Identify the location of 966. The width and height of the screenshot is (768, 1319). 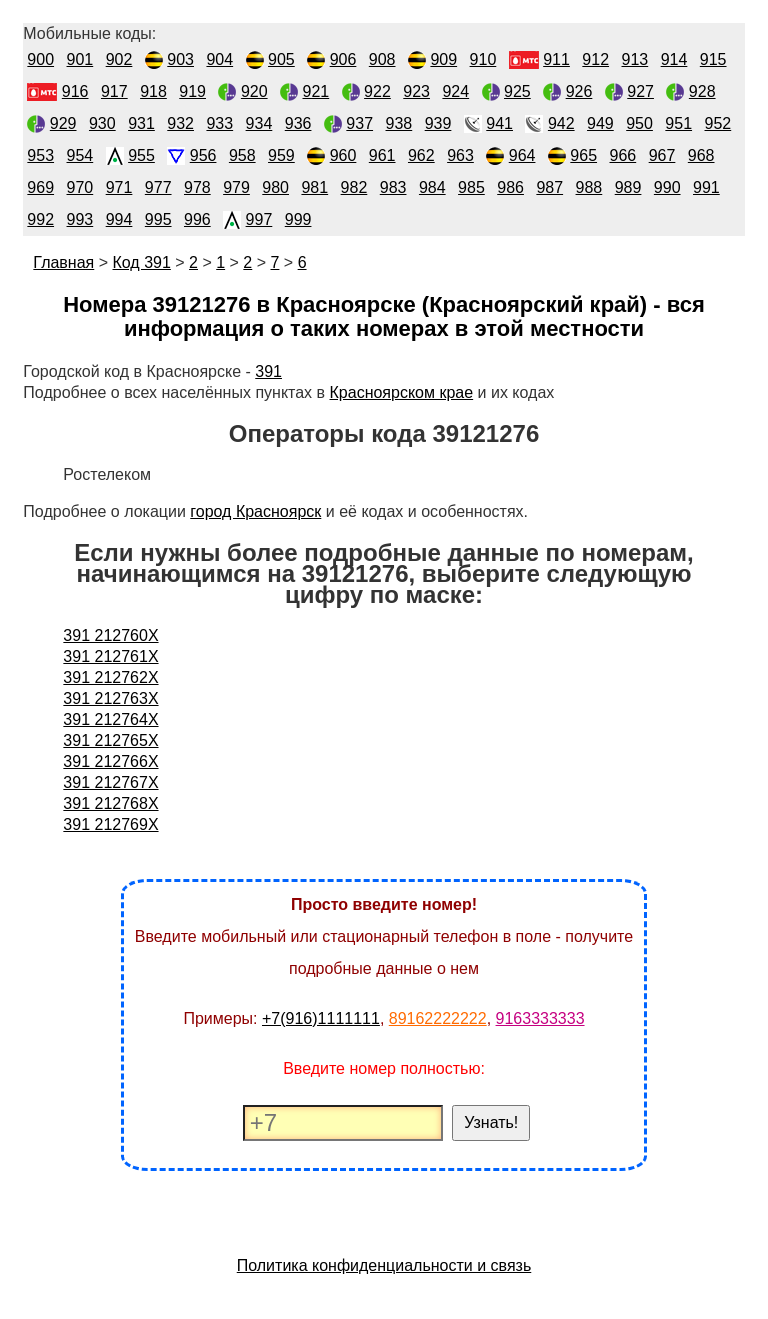
(623, 155).